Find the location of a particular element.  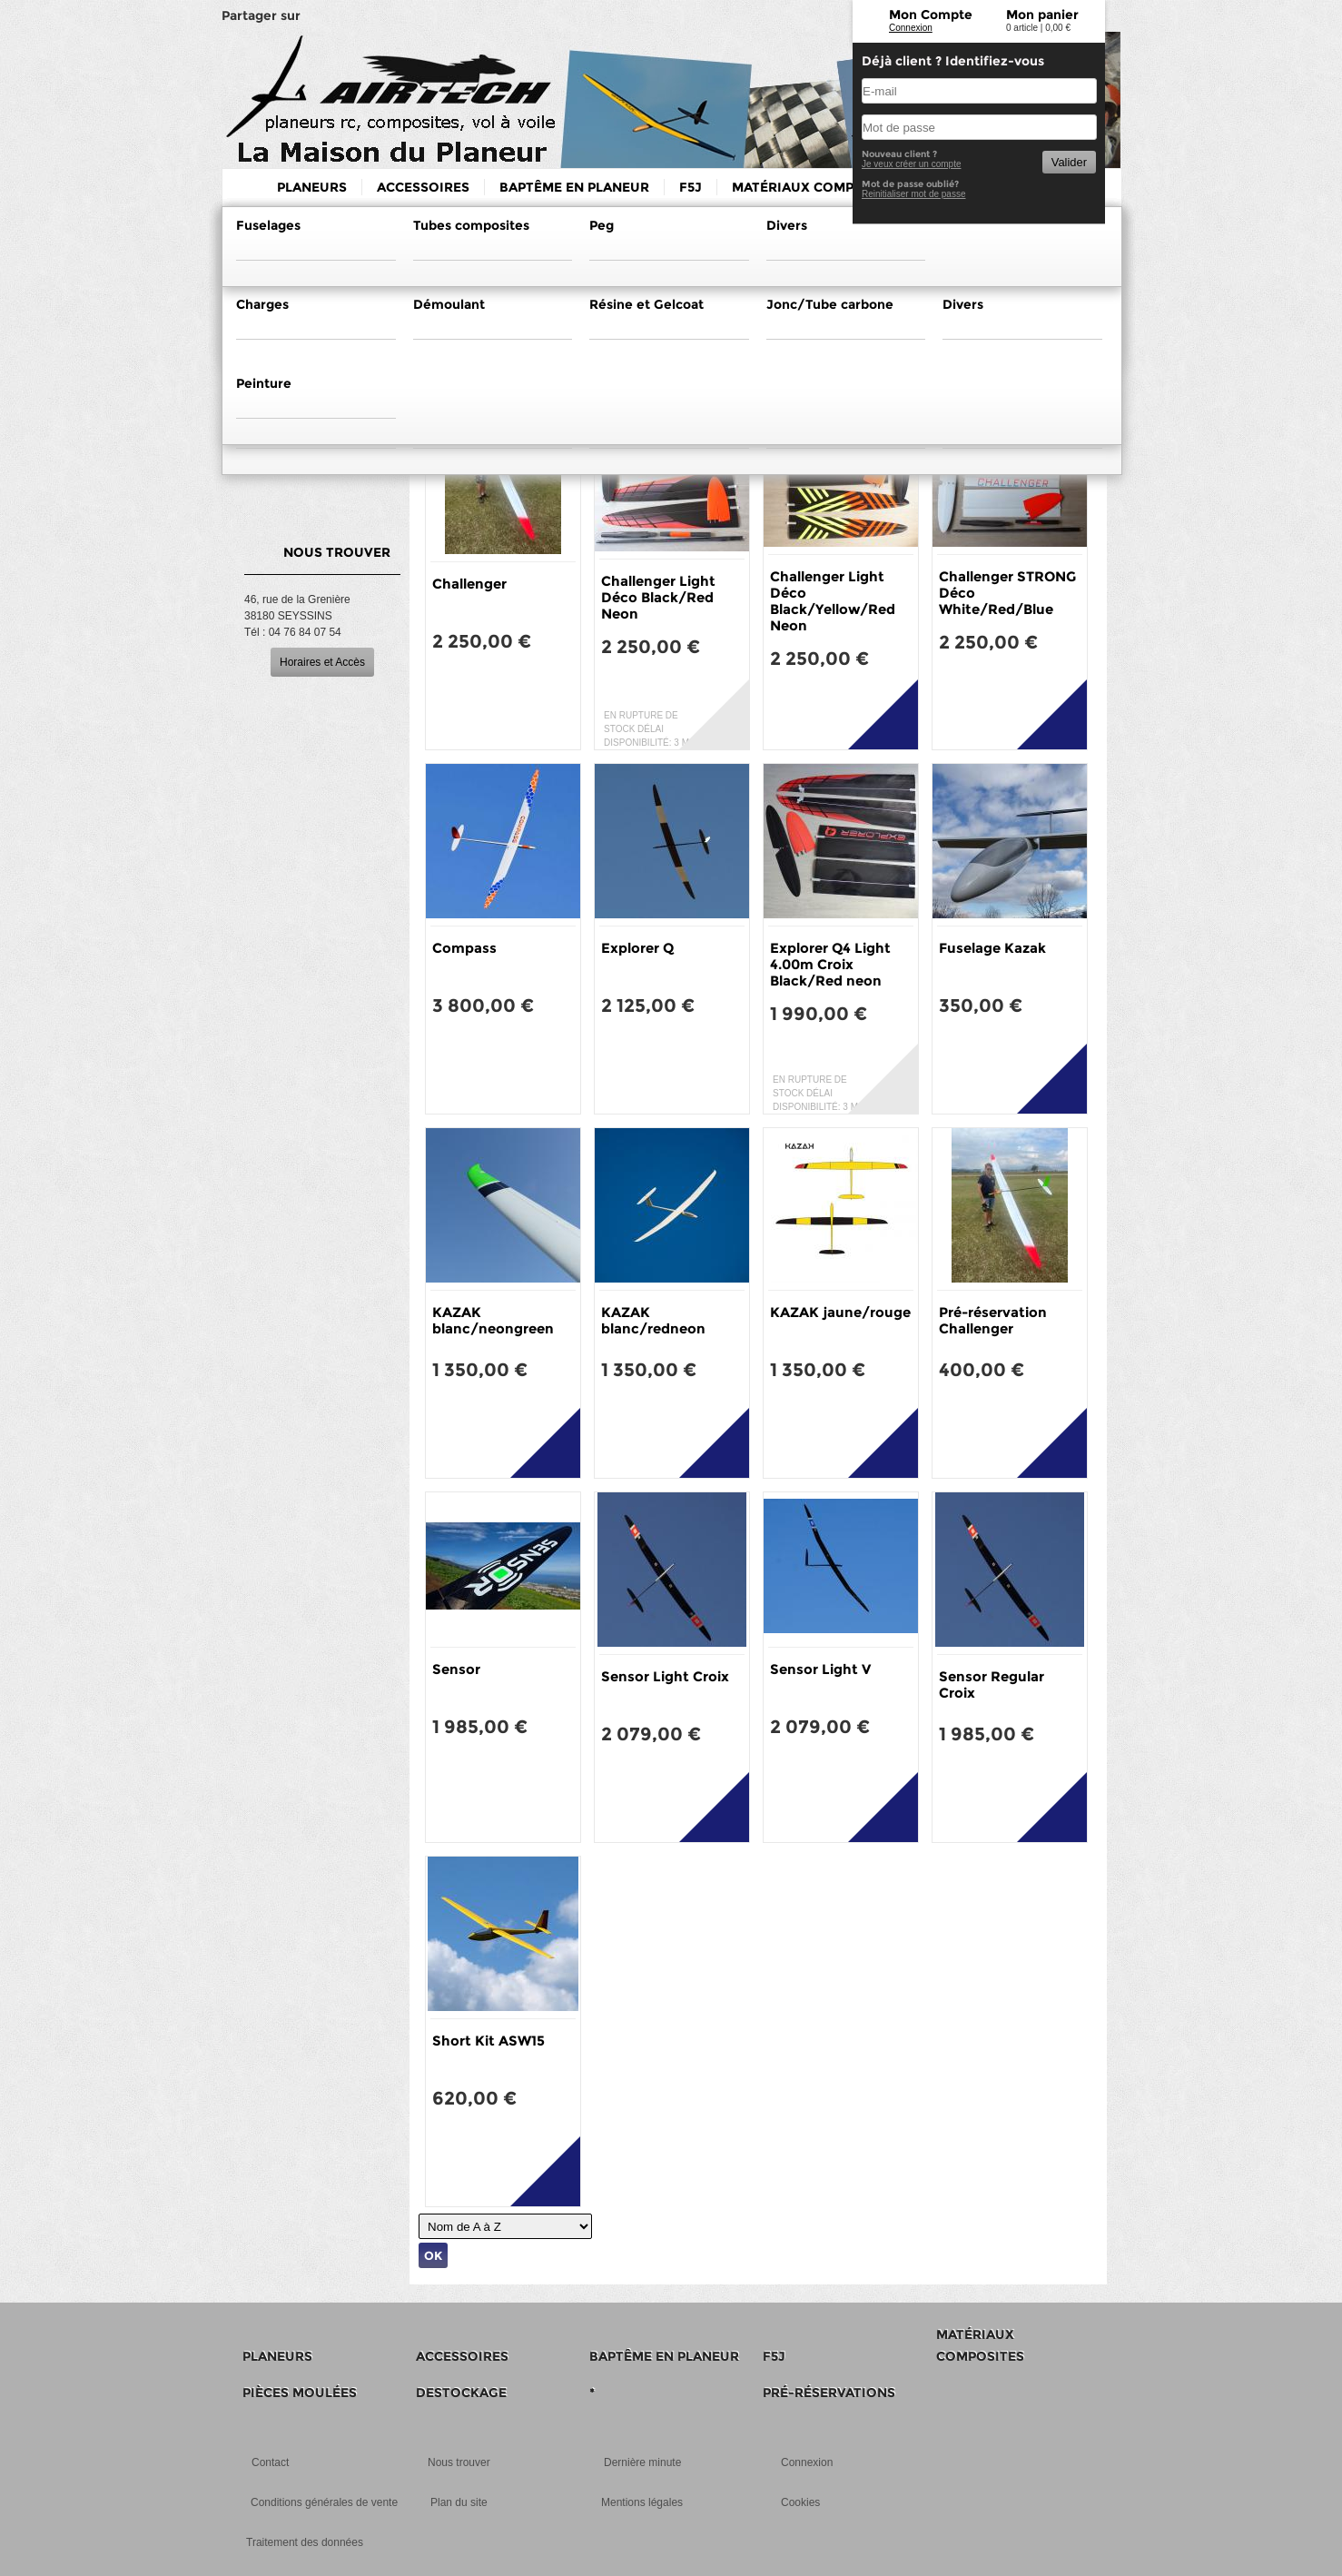

Nous trouver is located at coordinates (459, 2462).